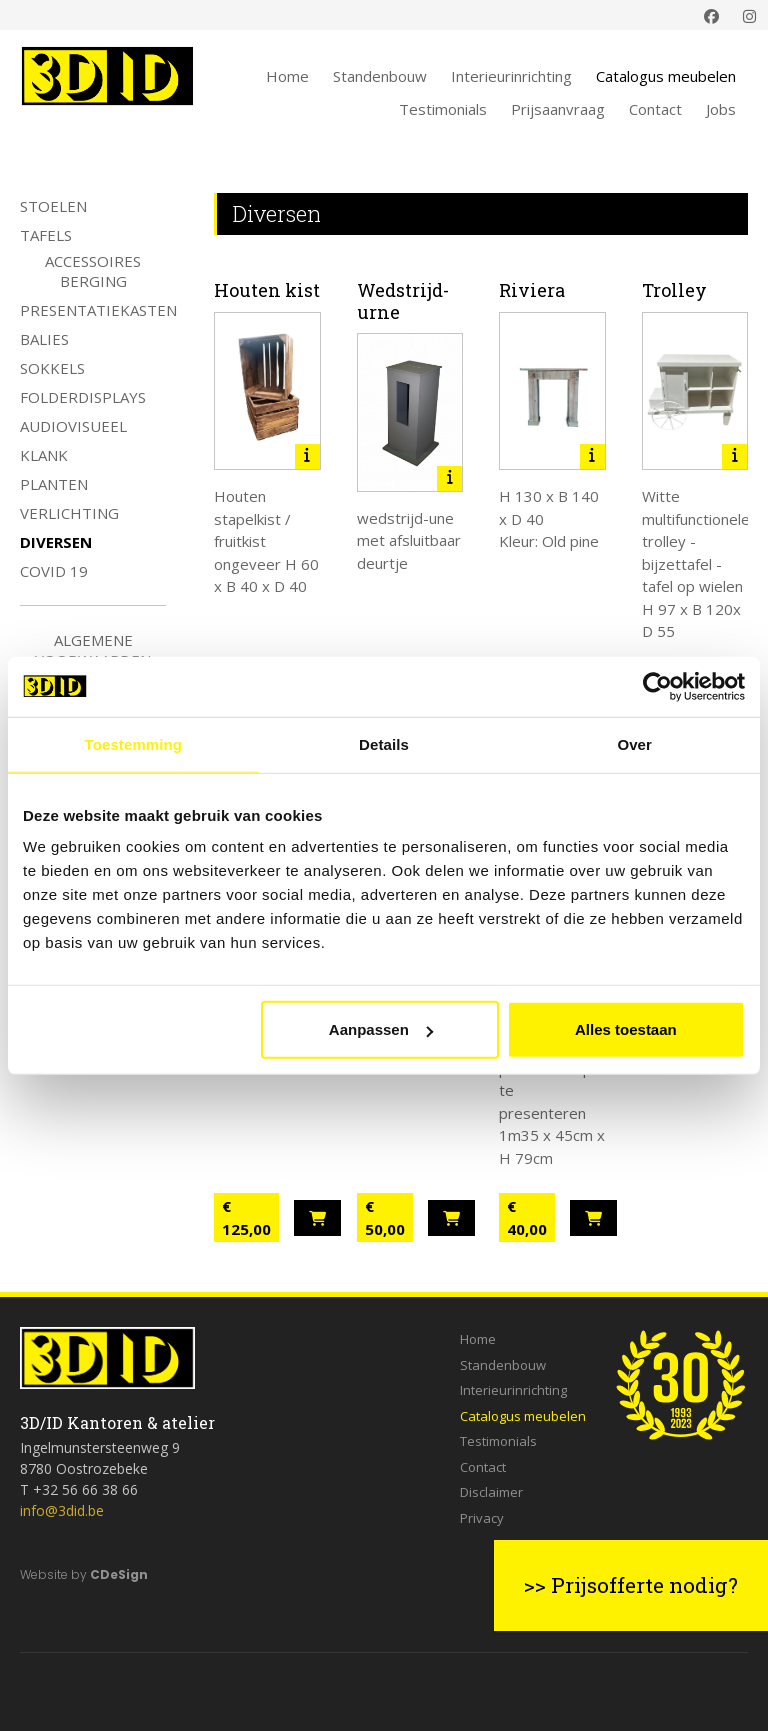 The width and height of the screenshot is (768, 1731). What do you see at coordinates (73, 426) in the screenshot?
I see `Audiovisueel` at bounding box center [73, 426].